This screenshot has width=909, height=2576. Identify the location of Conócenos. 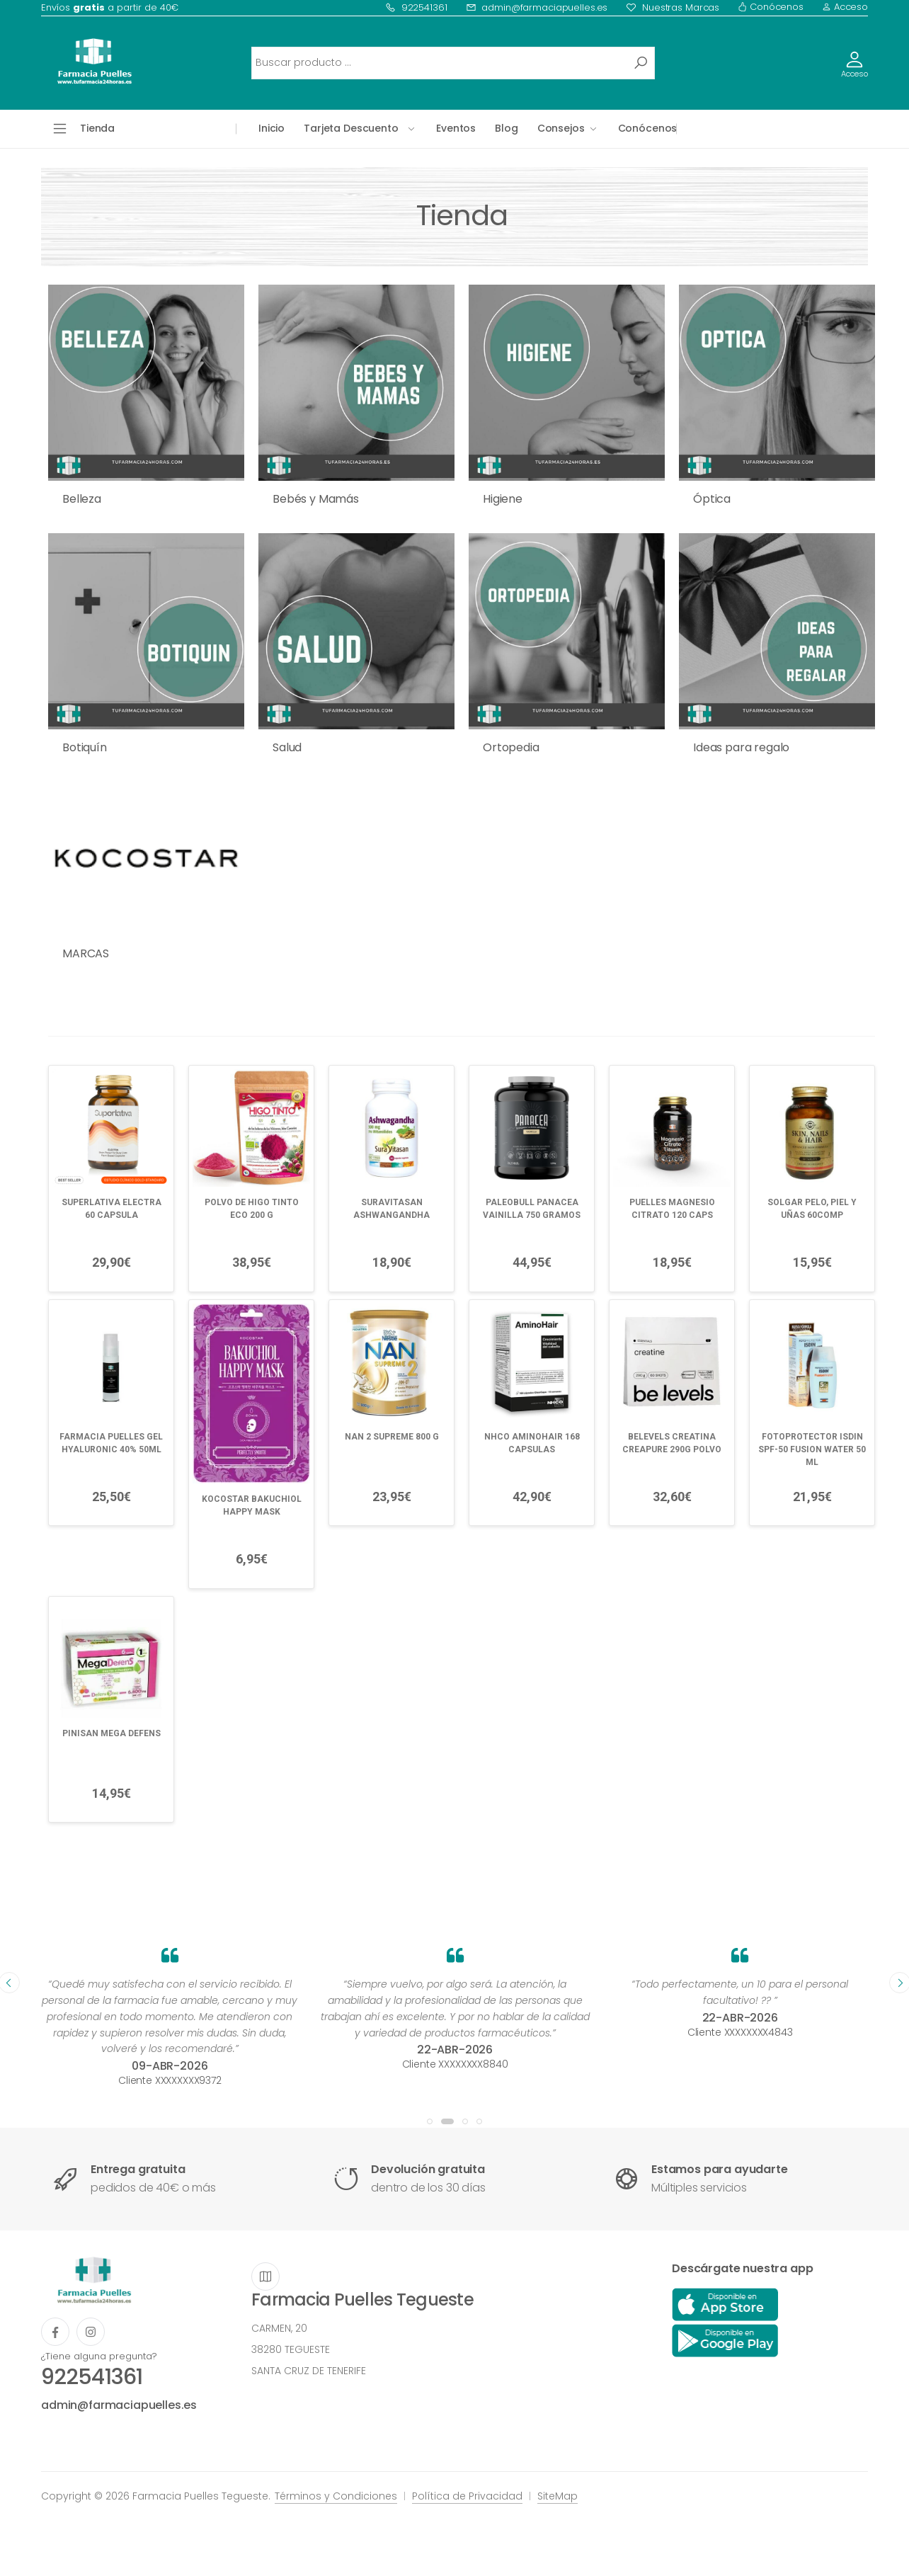
(771, 6).